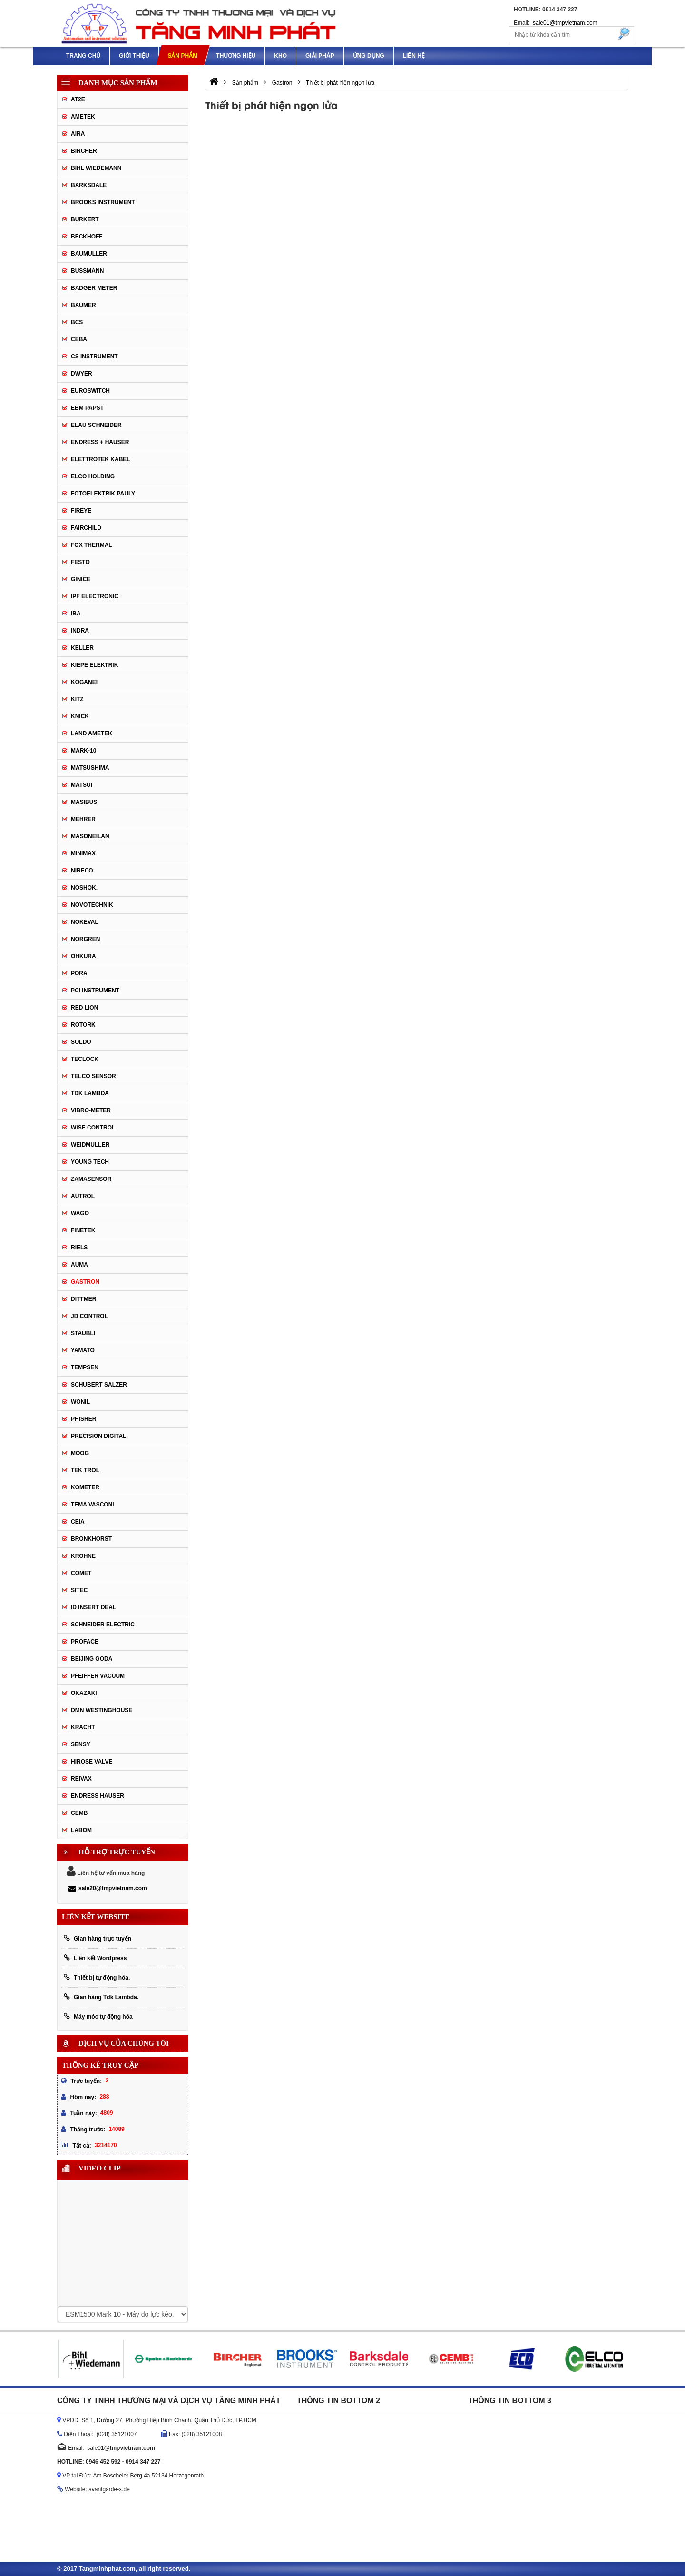  Describe the element at coordinates (95, 990) in the screenshot. I see `PCI Instrument` at that location.